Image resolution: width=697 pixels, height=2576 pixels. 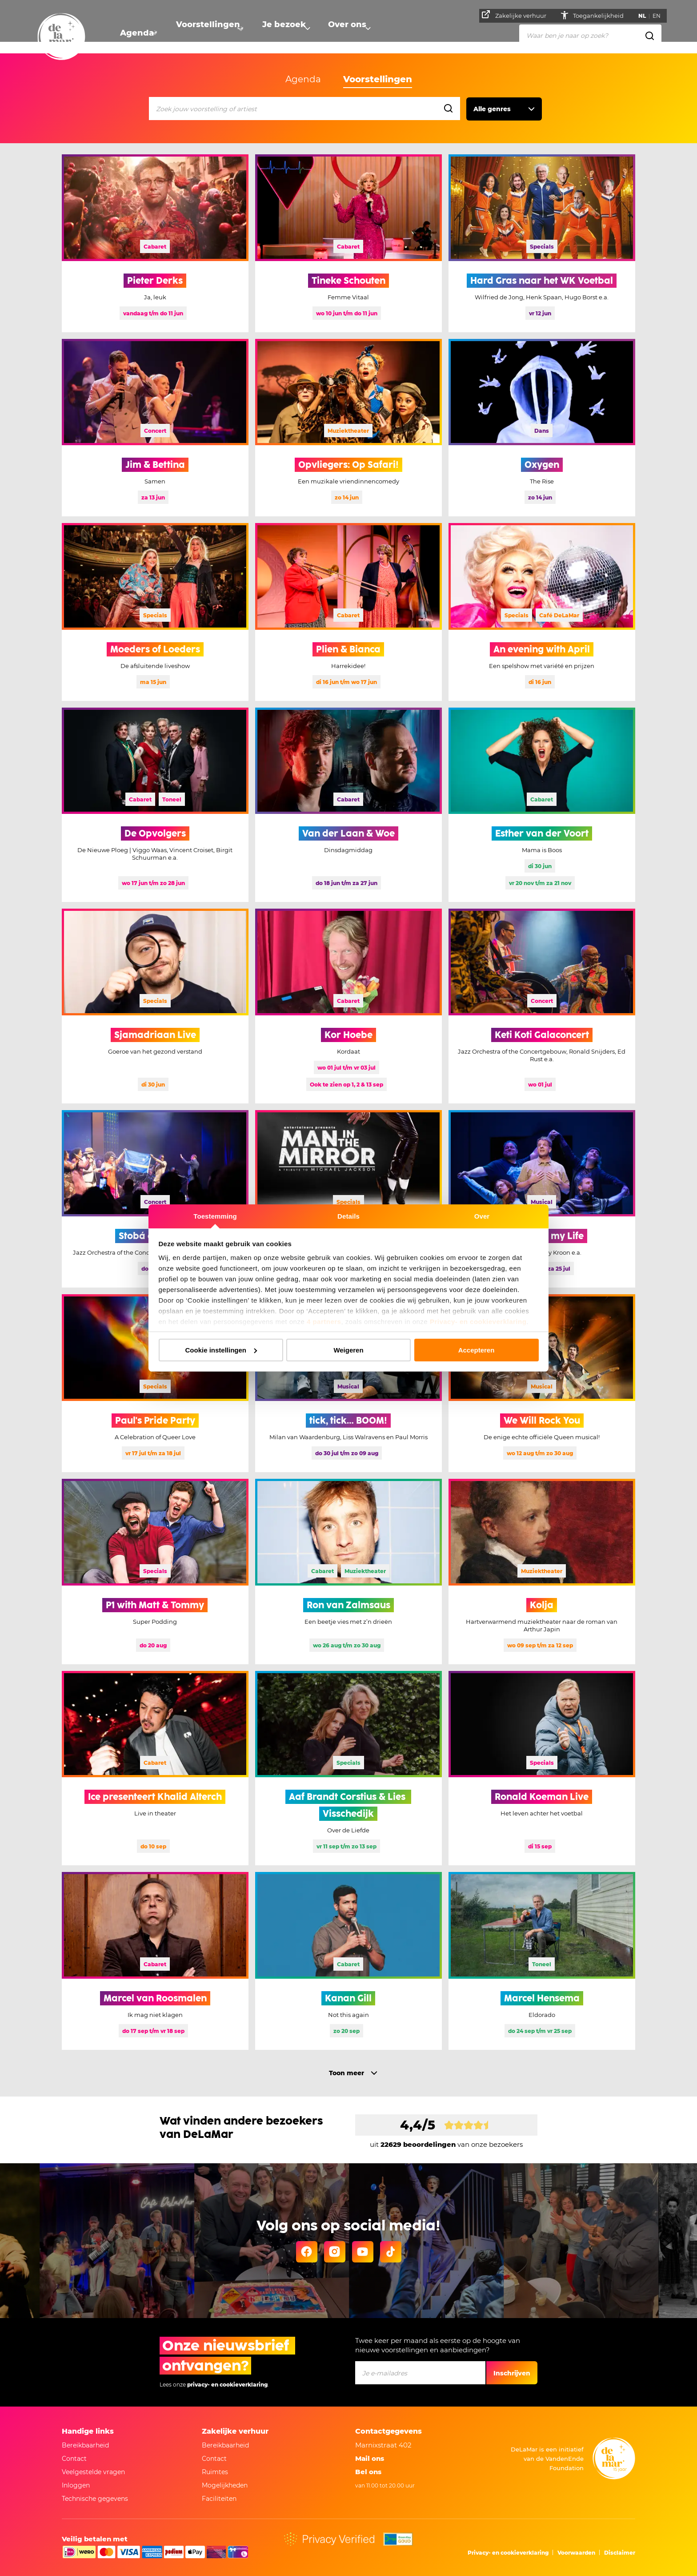 What do you see at coordinates (85, 2445) in the screenshot?
I see `Bereikbaarheid` at bounding box center [85, 2445].